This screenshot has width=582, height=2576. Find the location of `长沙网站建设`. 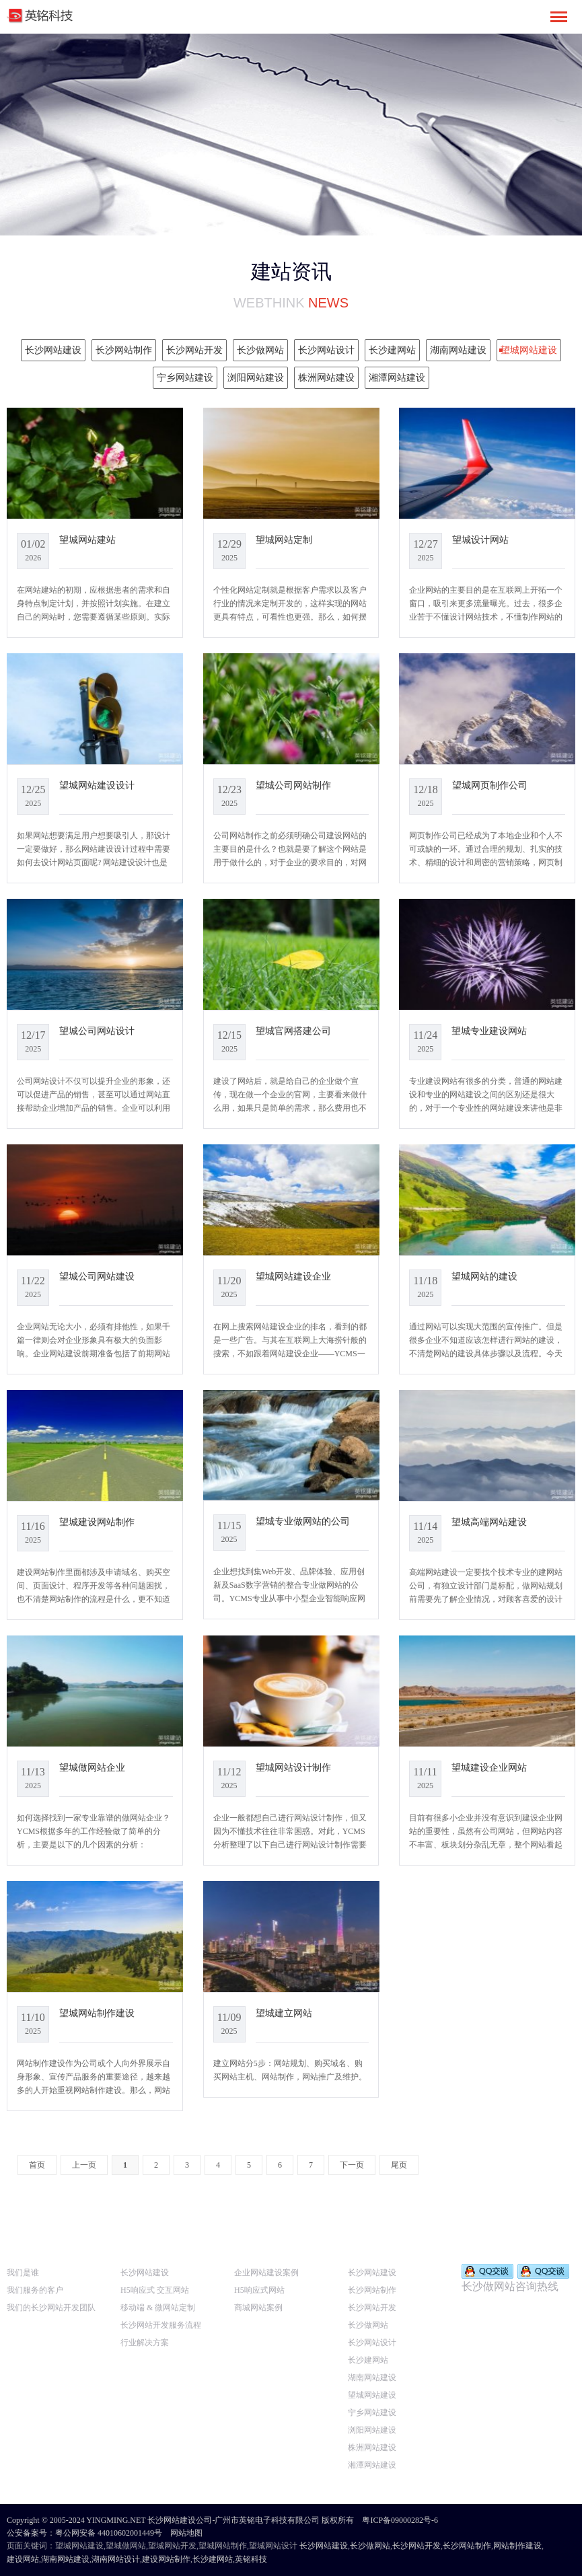

长沙网站建设 is located at coordinates (144, 2272).